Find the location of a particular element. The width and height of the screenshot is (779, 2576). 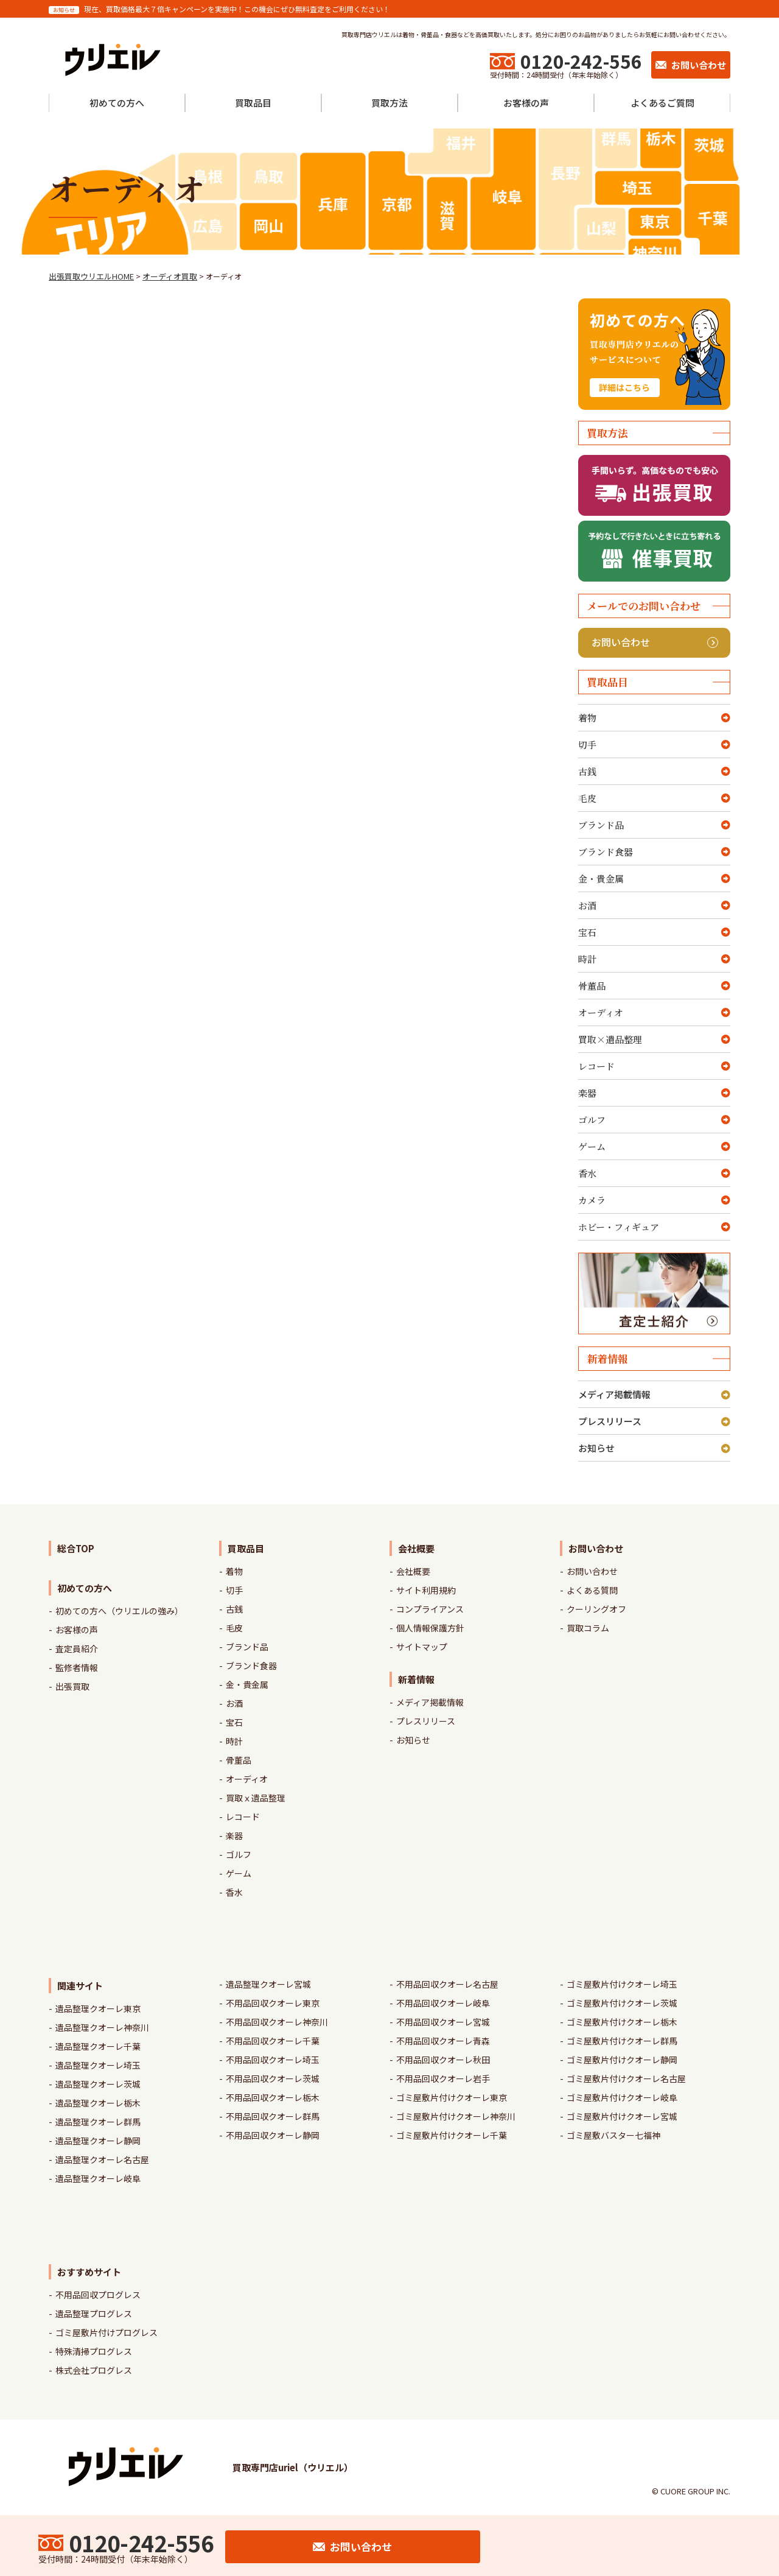

遺品整理クオーレ栃木 is located at coordinates (98, 2103).